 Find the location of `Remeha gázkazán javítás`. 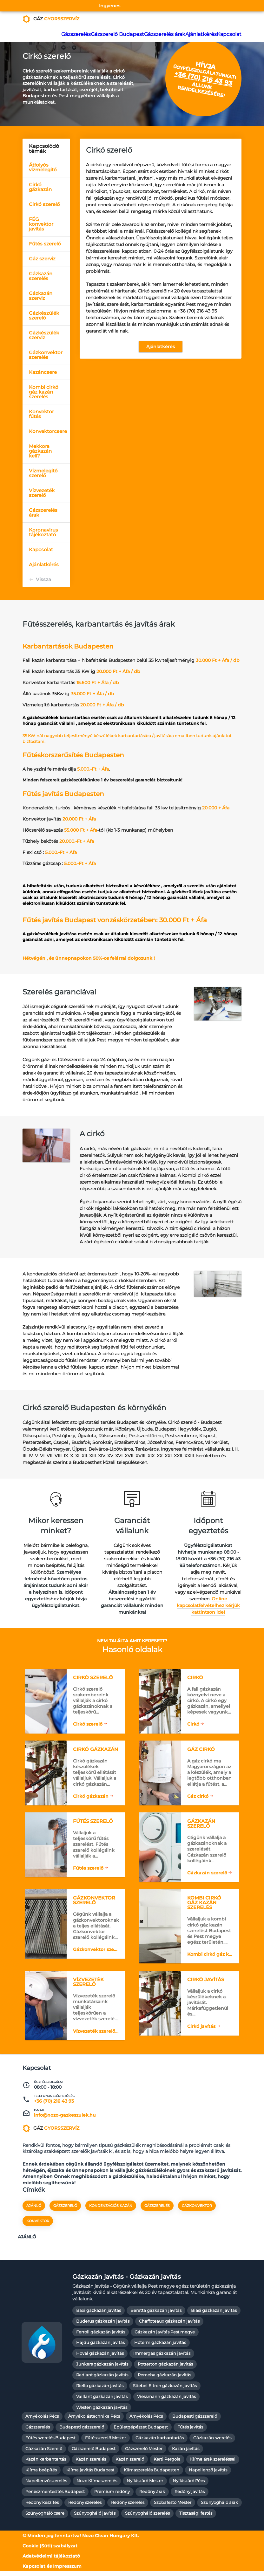

Remeha gázkazán javítás is located at coordinates (164, 2380).